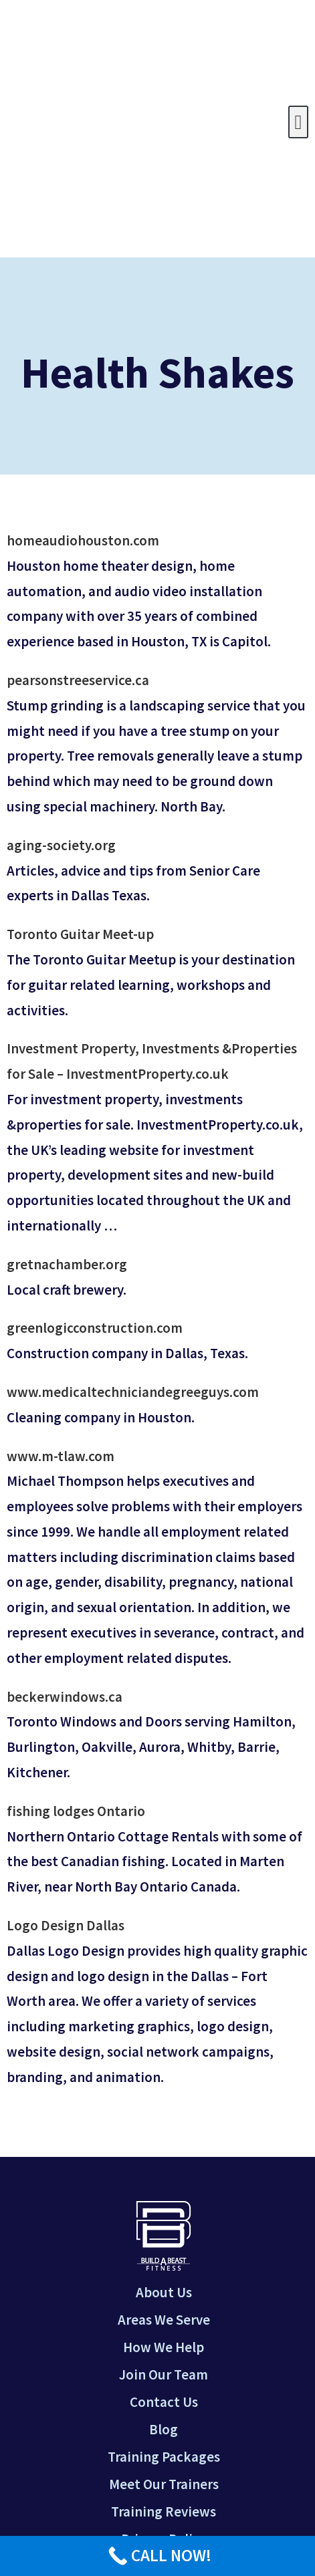  Describe the element at coordinates (83, 540) in the screenshot. I see `homeaudiohouston.com` at that location.